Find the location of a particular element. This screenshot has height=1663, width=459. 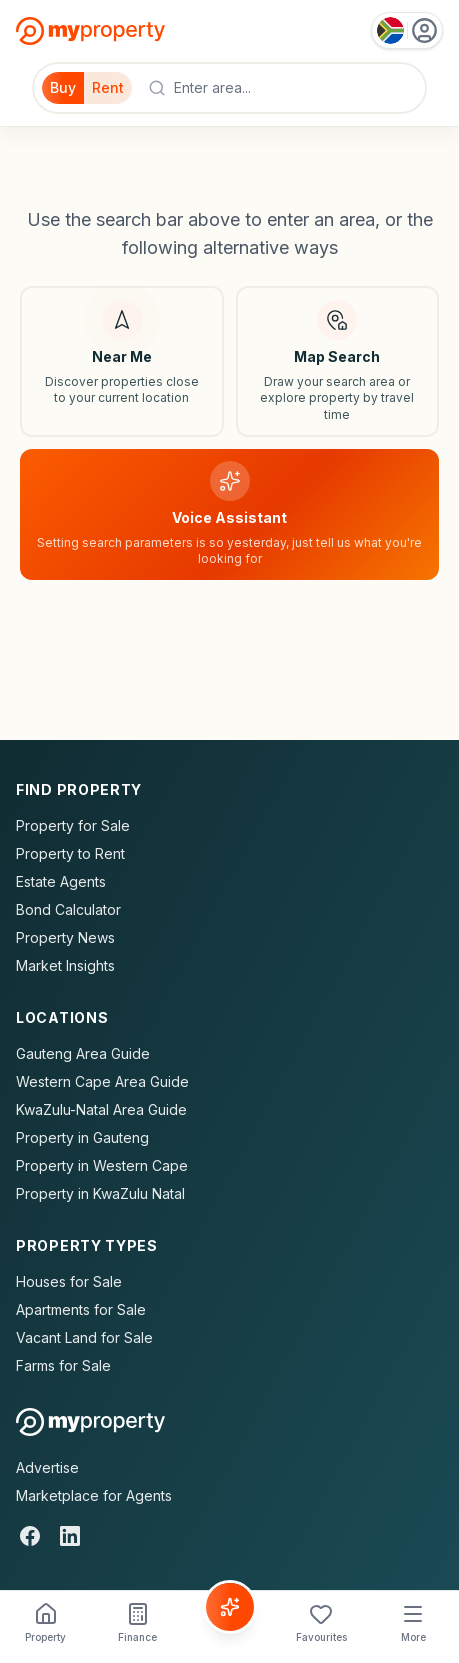

Advertise is located at coordinates (47, 1467).